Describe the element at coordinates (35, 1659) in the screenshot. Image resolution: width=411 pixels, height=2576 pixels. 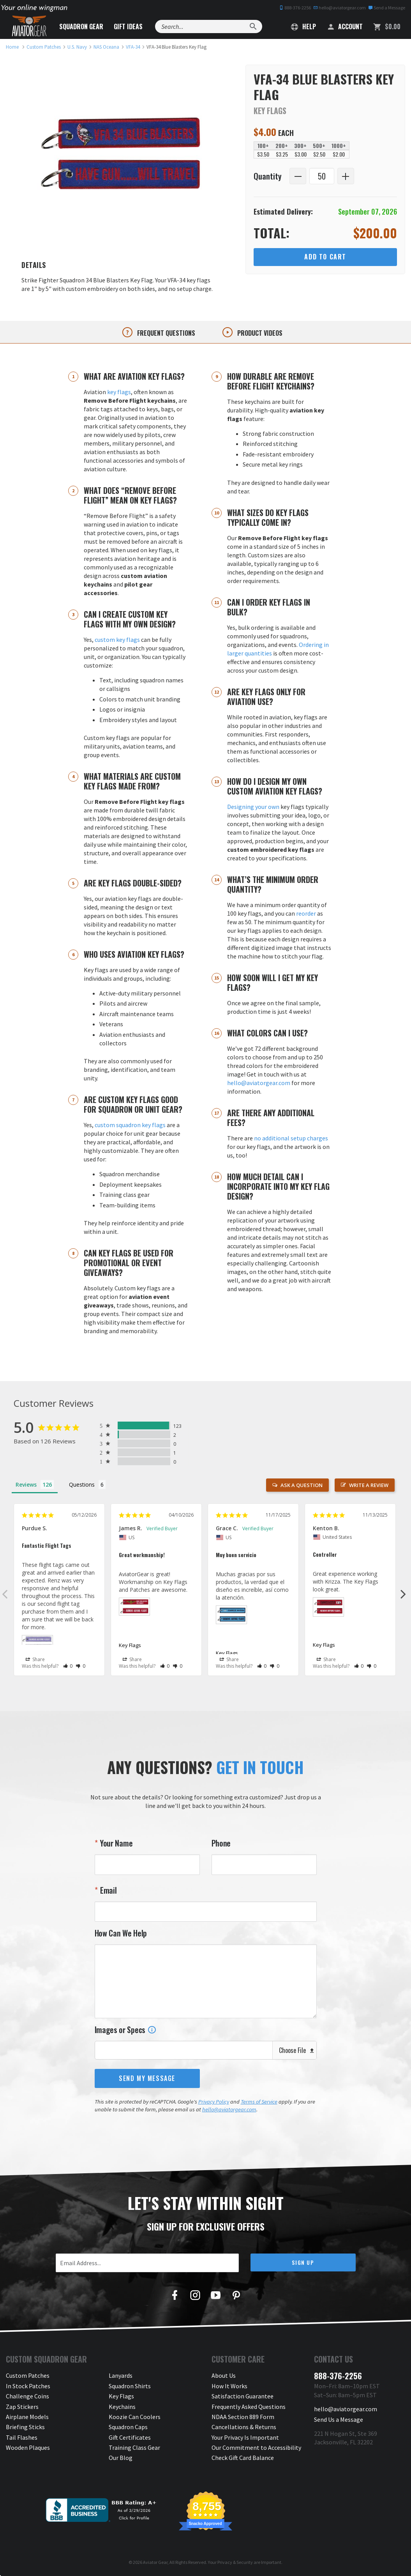
I see `Share [button]` at that location.